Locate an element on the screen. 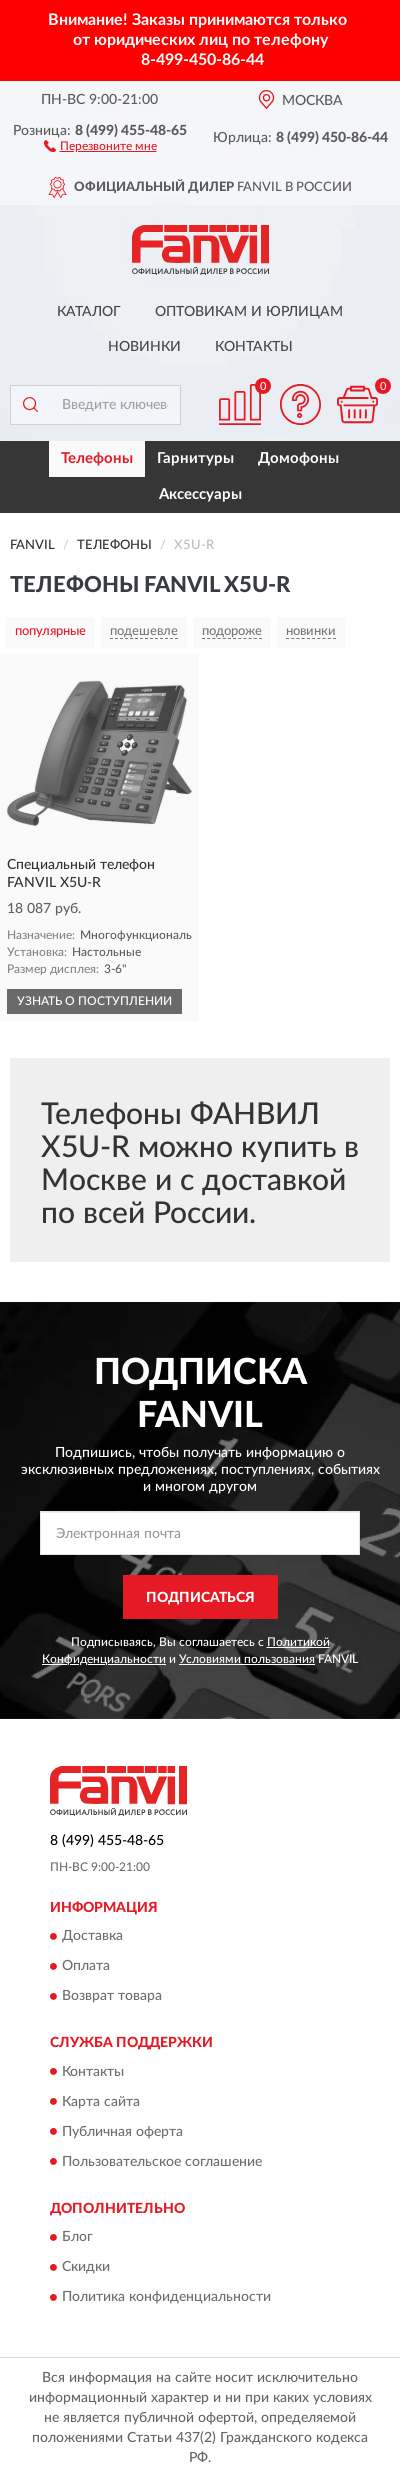 Image resolution: width=400 pixels, height=2478 pixels. Каталог [button] is located at coordinates (89, 312).